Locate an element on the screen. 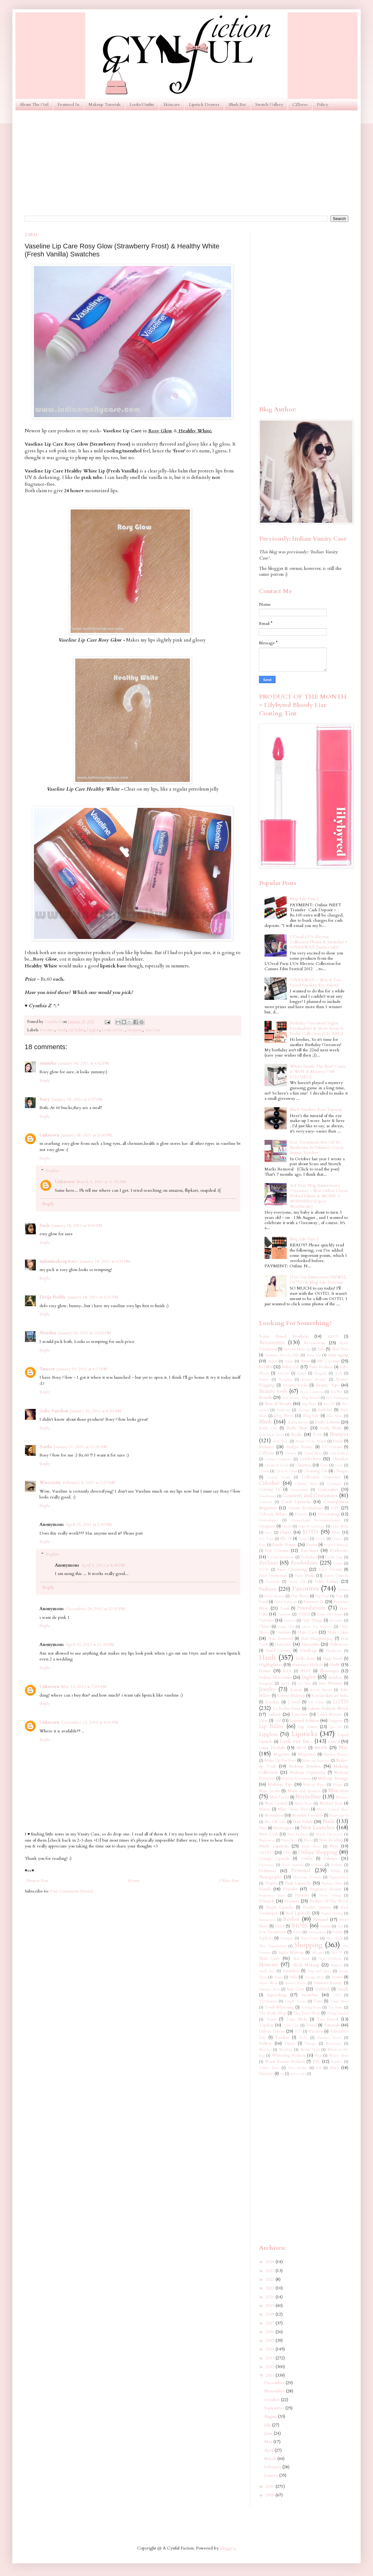 The width and height of the screenshot is (373, 2576). Glitter is located at coordinates (264, 1626).